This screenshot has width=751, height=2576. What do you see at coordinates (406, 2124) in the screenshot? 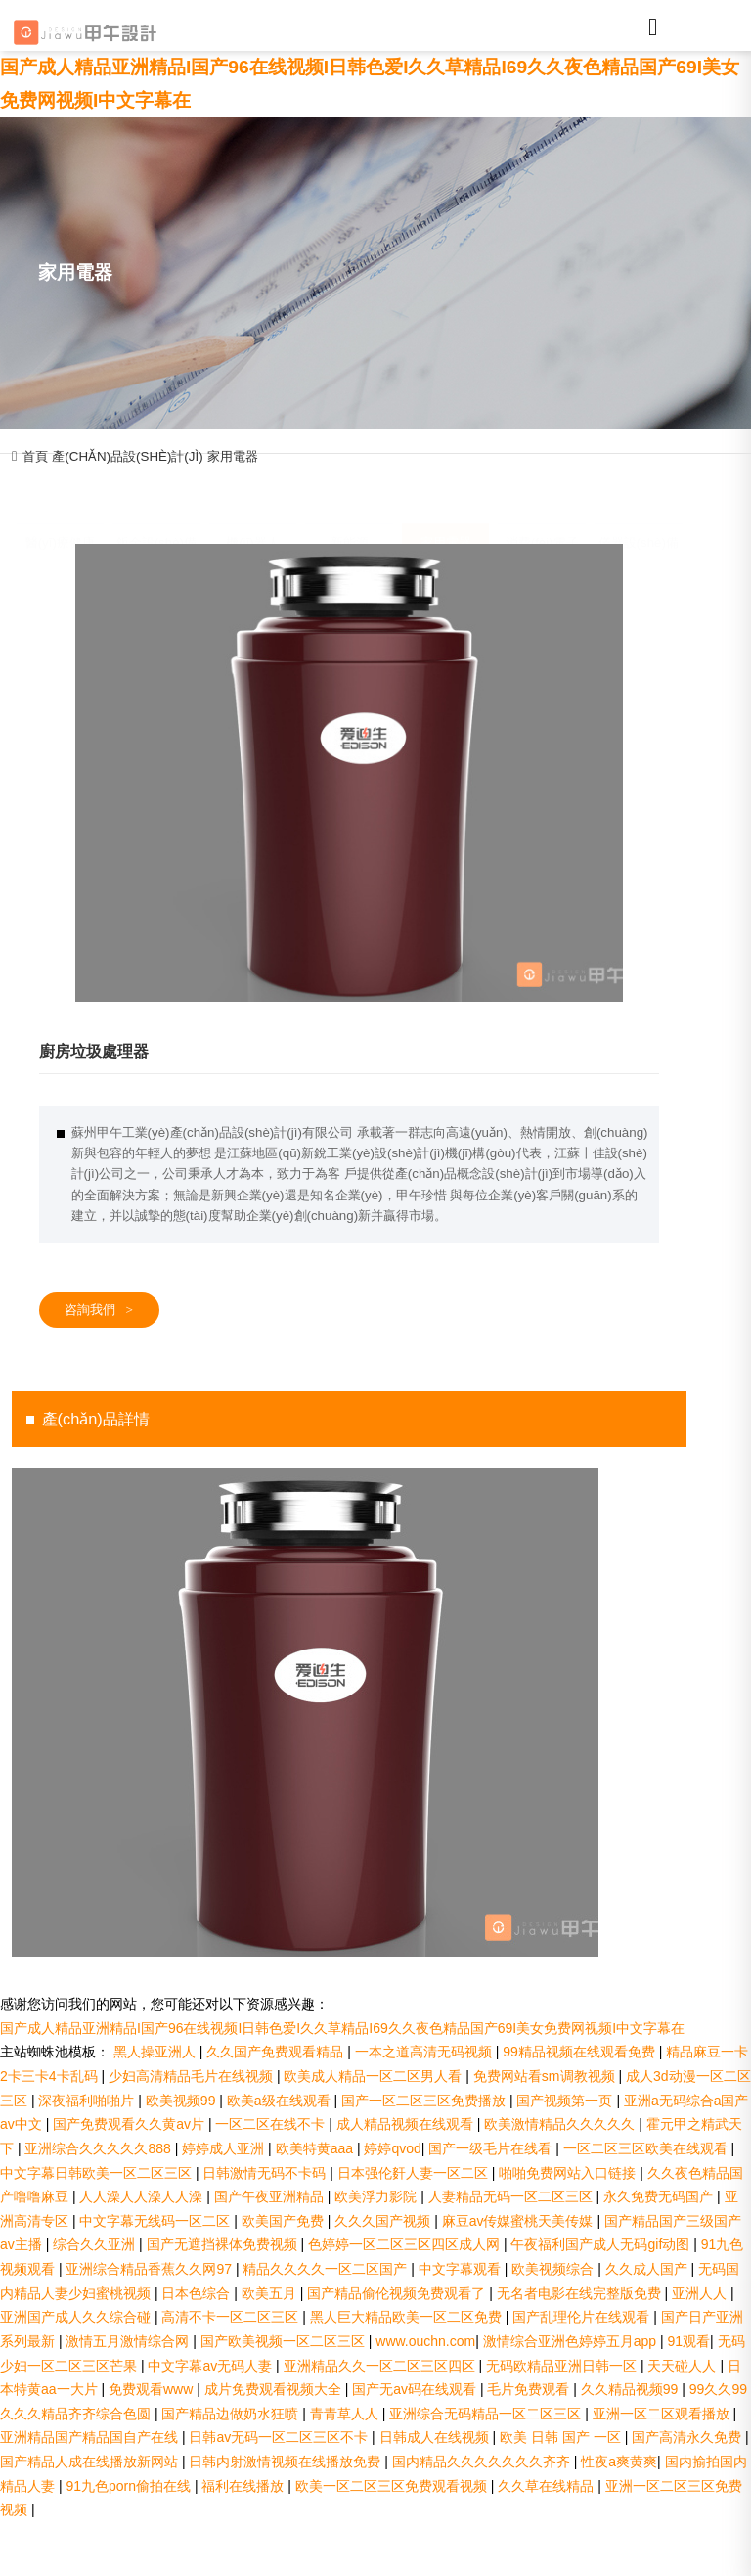
I see `成人精品视频在线观看` at bounding box center [406, 2124].